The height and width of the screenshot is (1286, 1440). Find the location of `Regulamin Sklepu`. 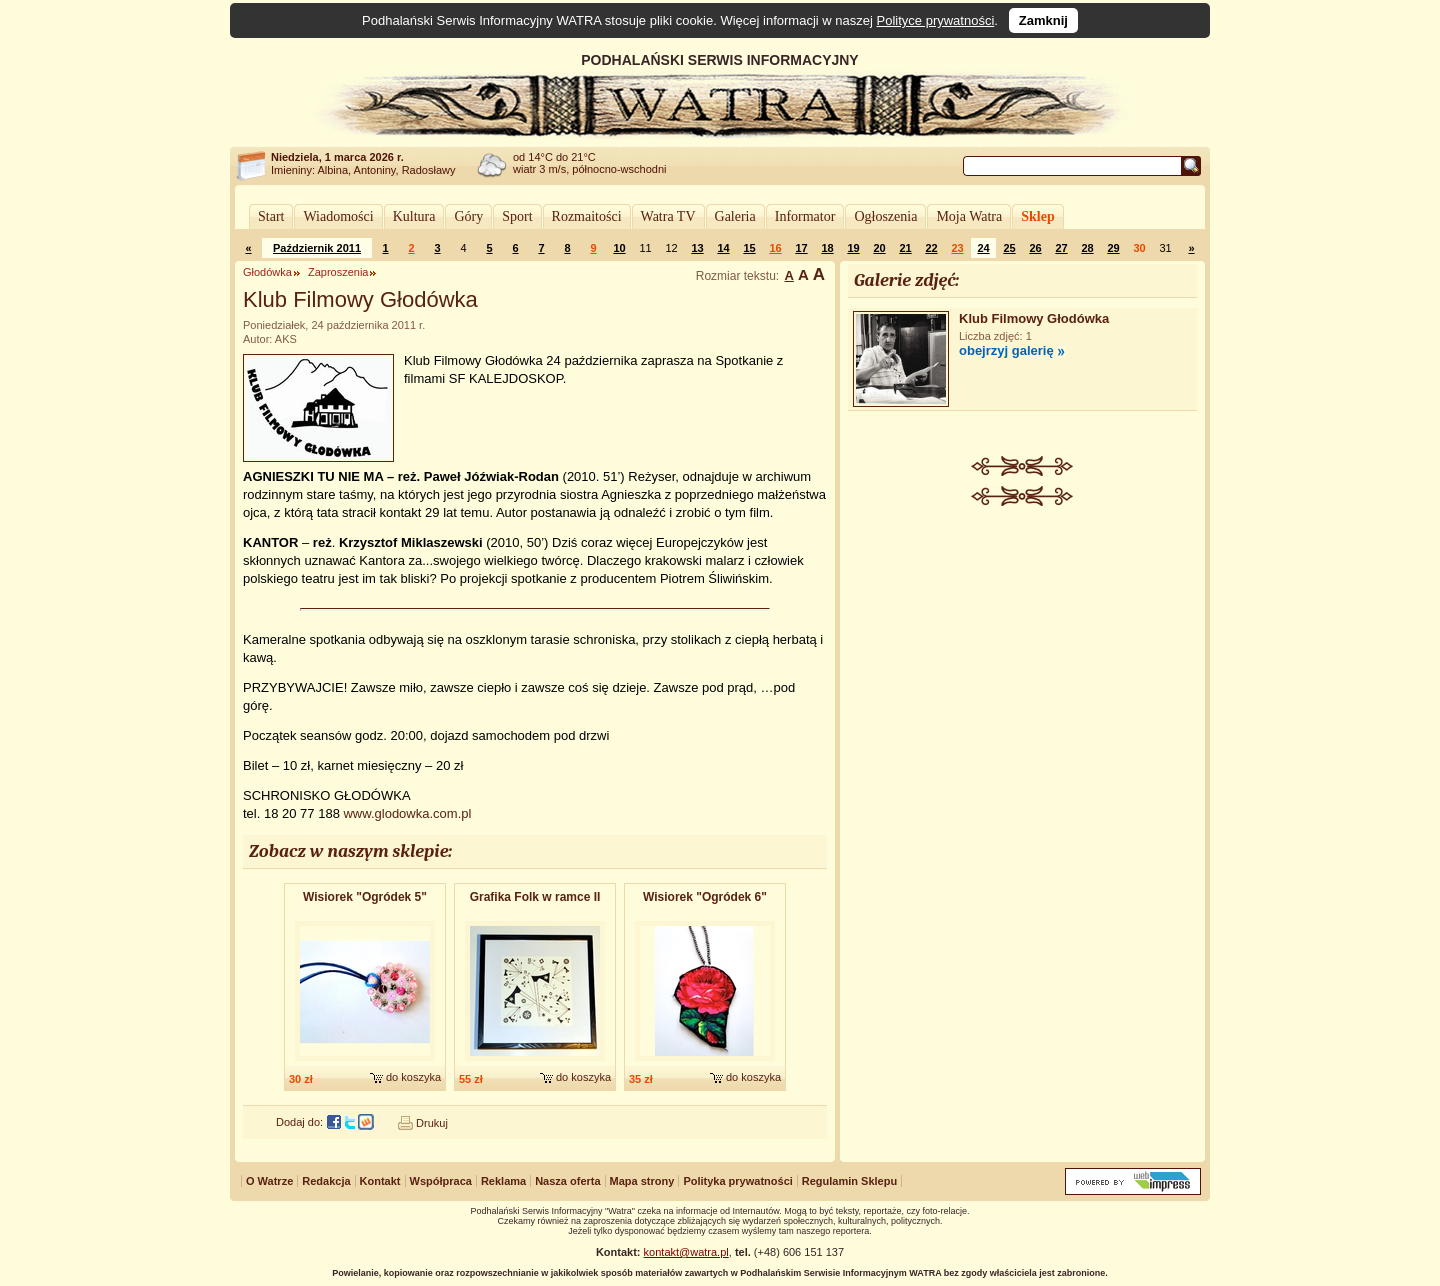

Regulamin Sklepu is located at coordinates (849, 1181).